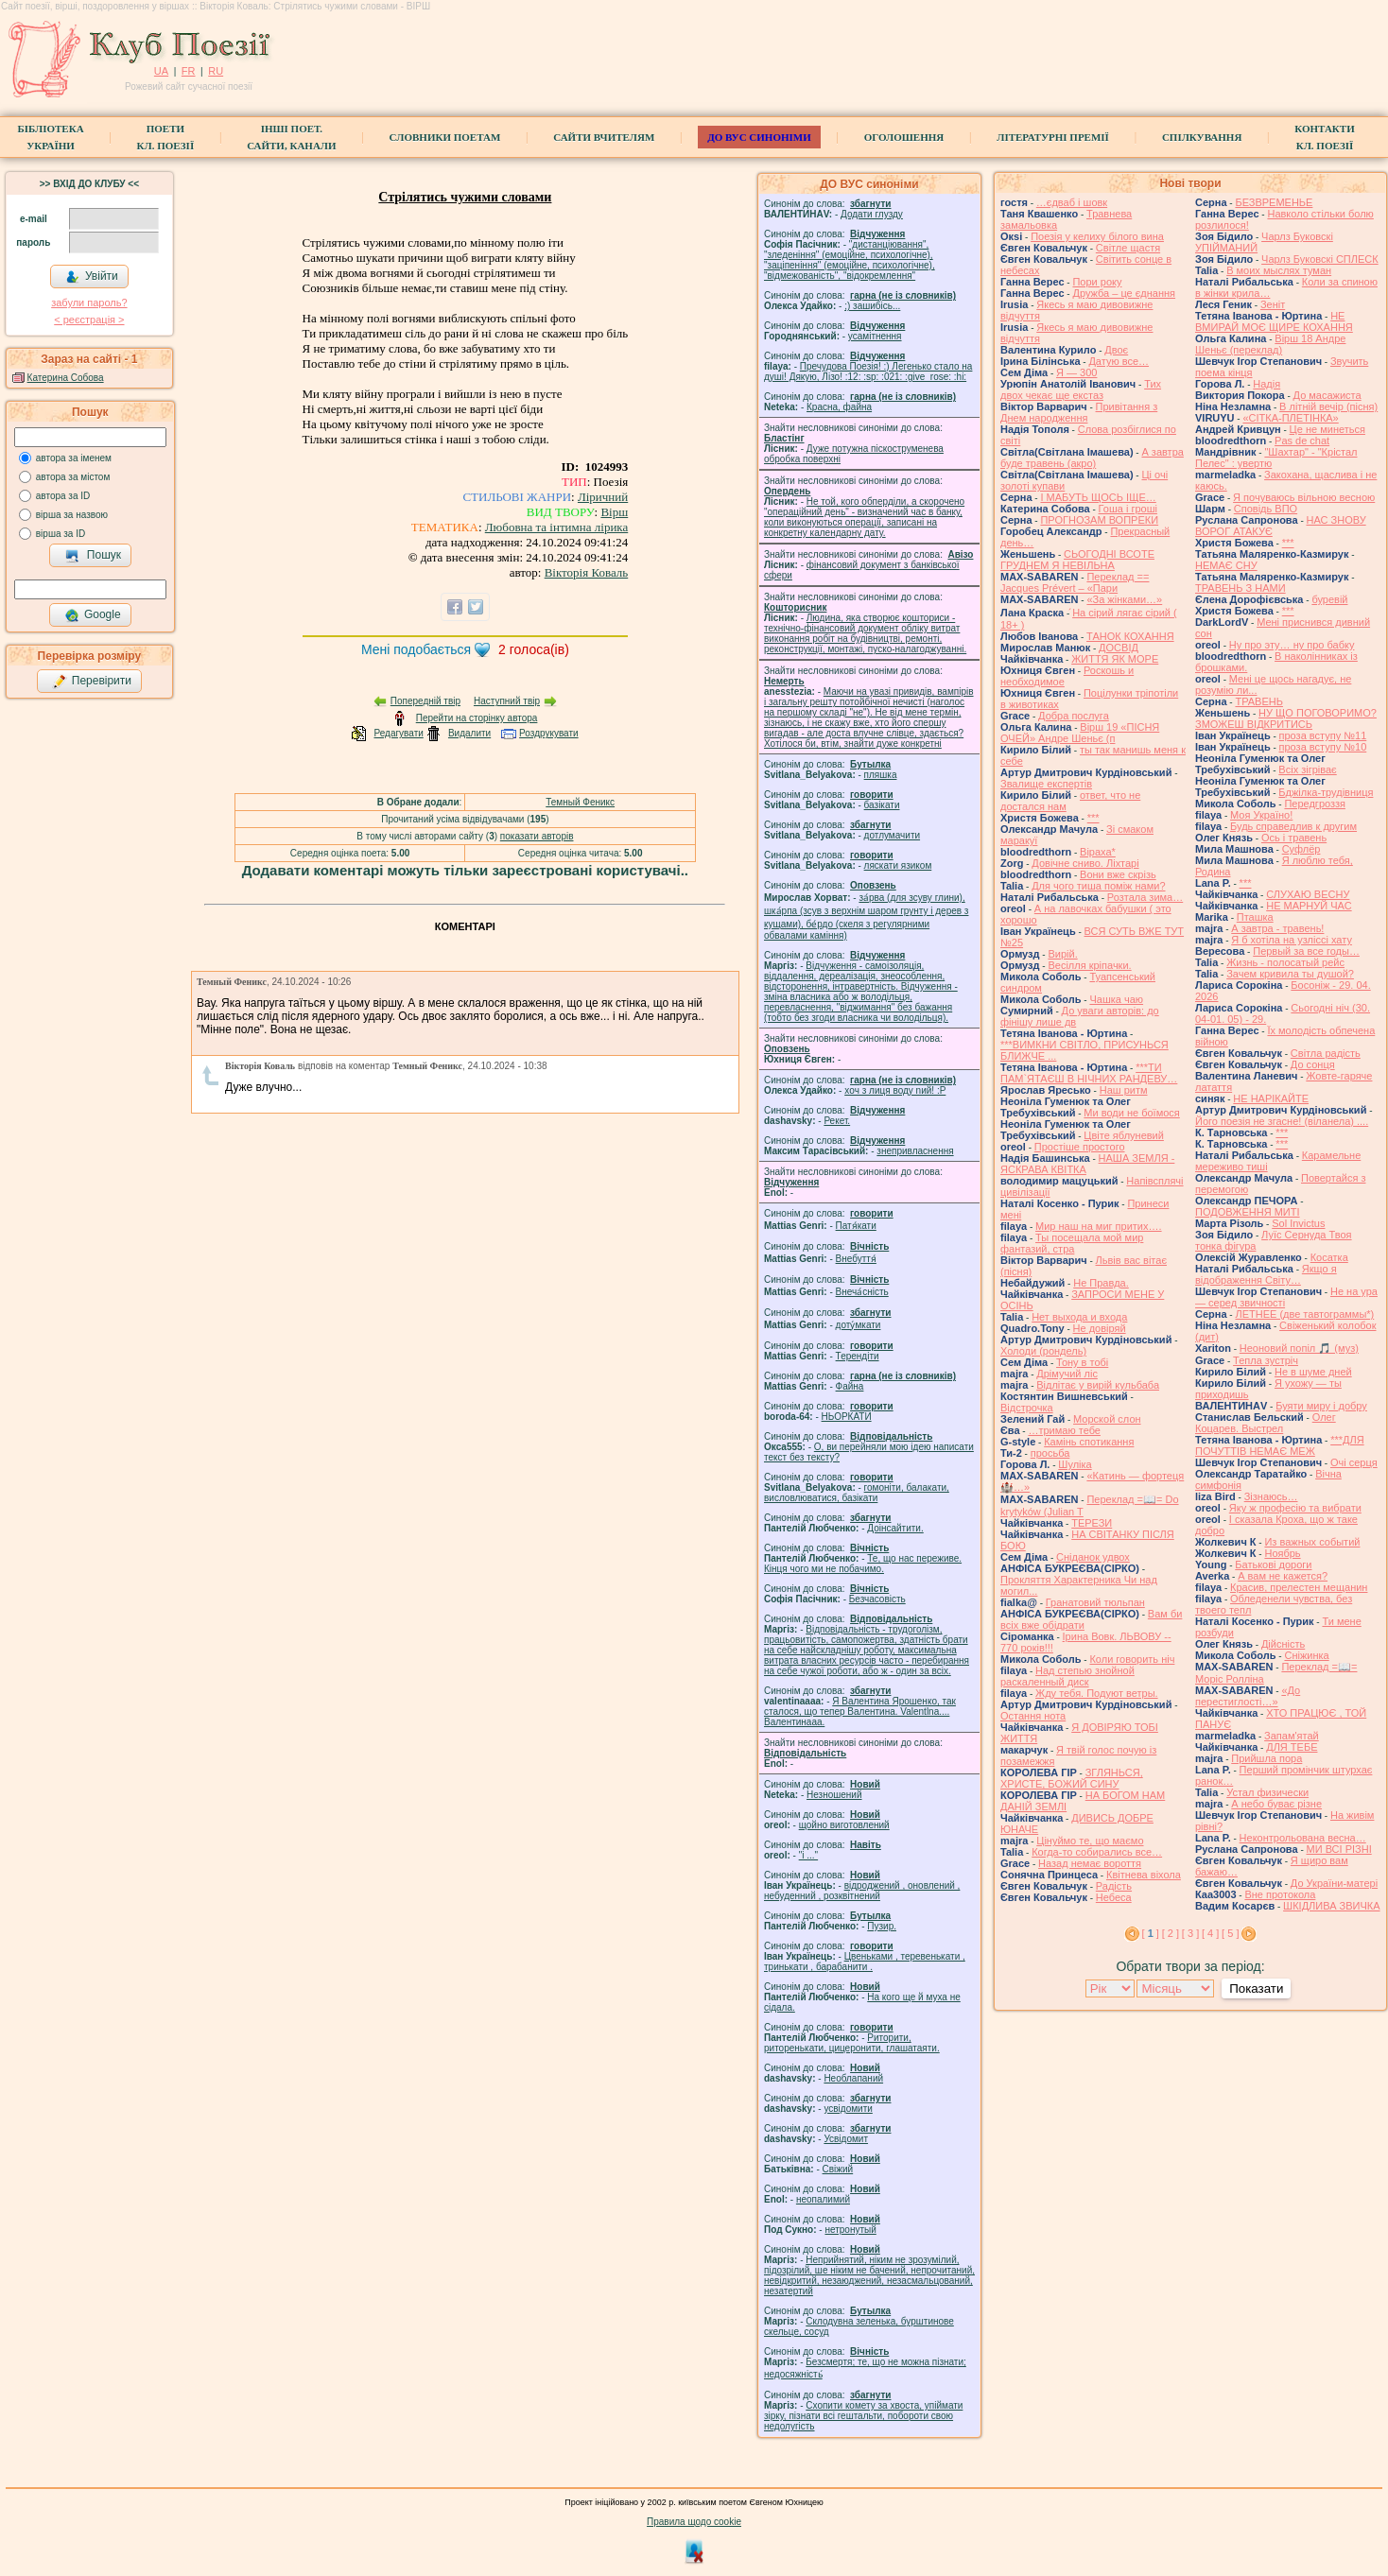 This screenshot has height=2576, width=1388. Describe the element at coordinates (1226, 565) in the screenshot. I see `НЕМАЄ СНУ` at that location.